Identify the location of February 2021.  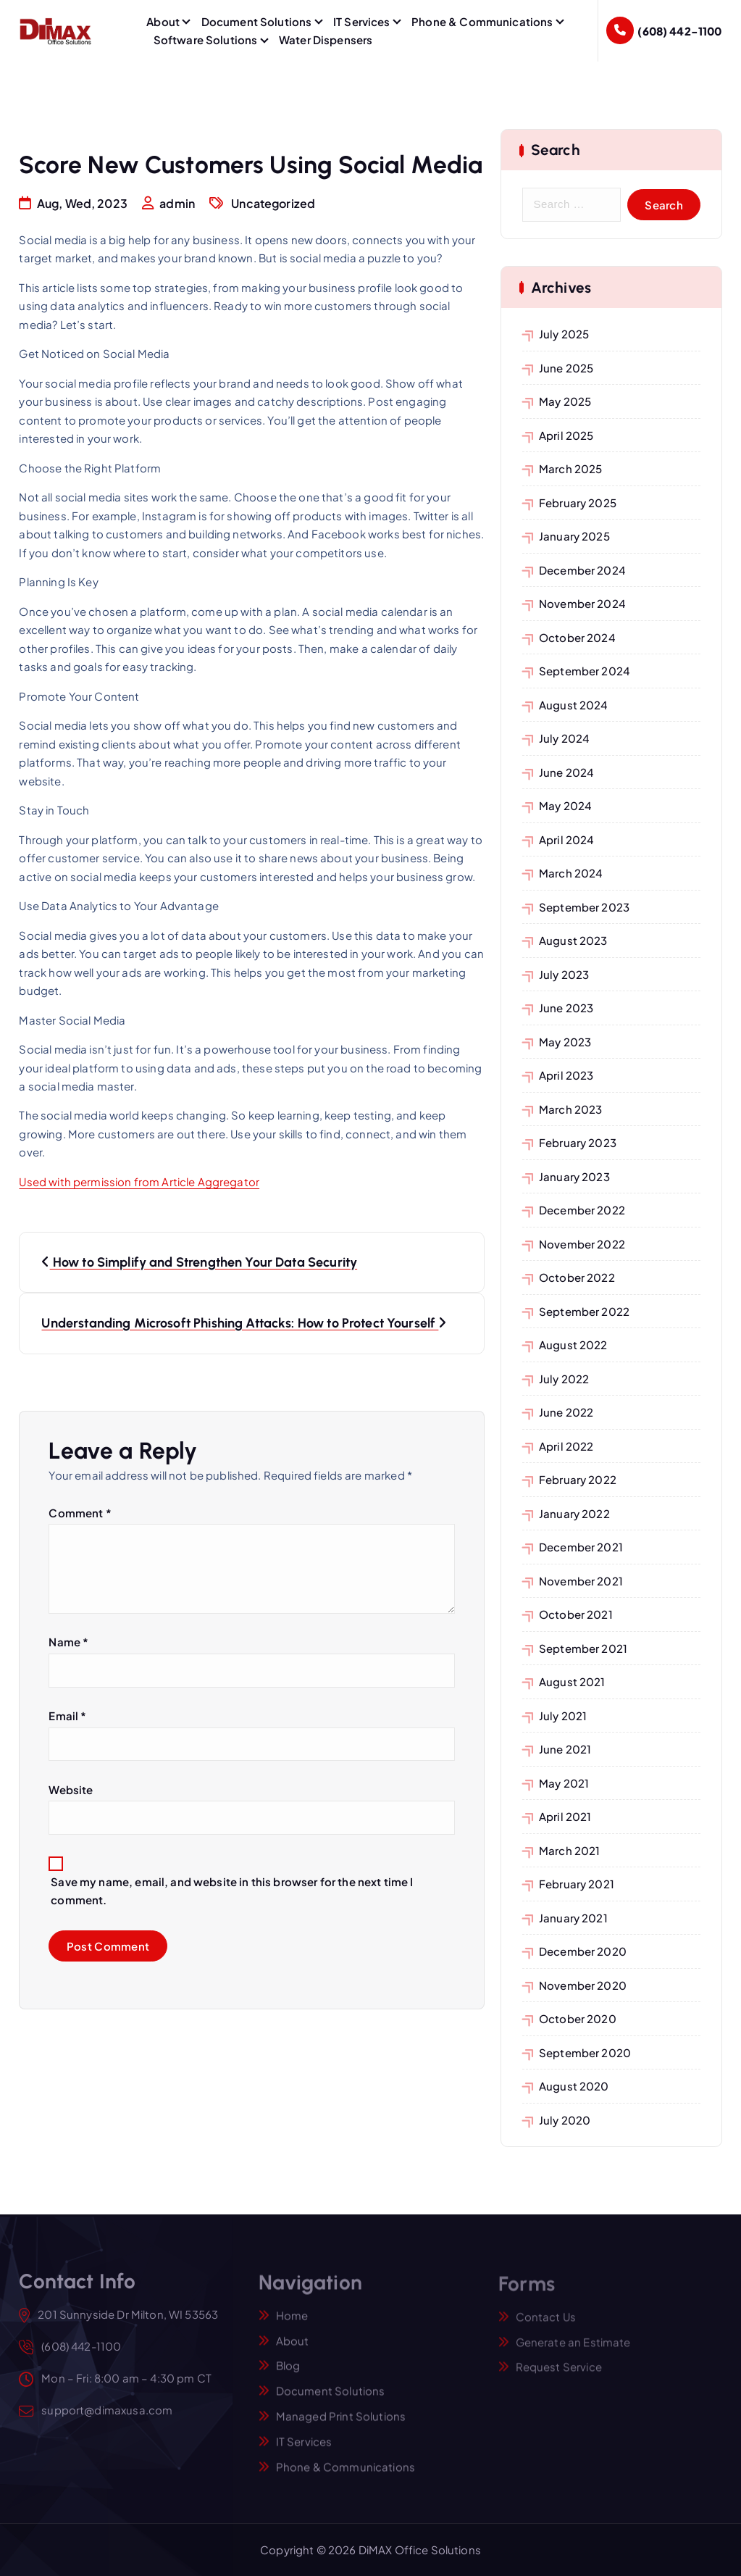
(576, 1884).